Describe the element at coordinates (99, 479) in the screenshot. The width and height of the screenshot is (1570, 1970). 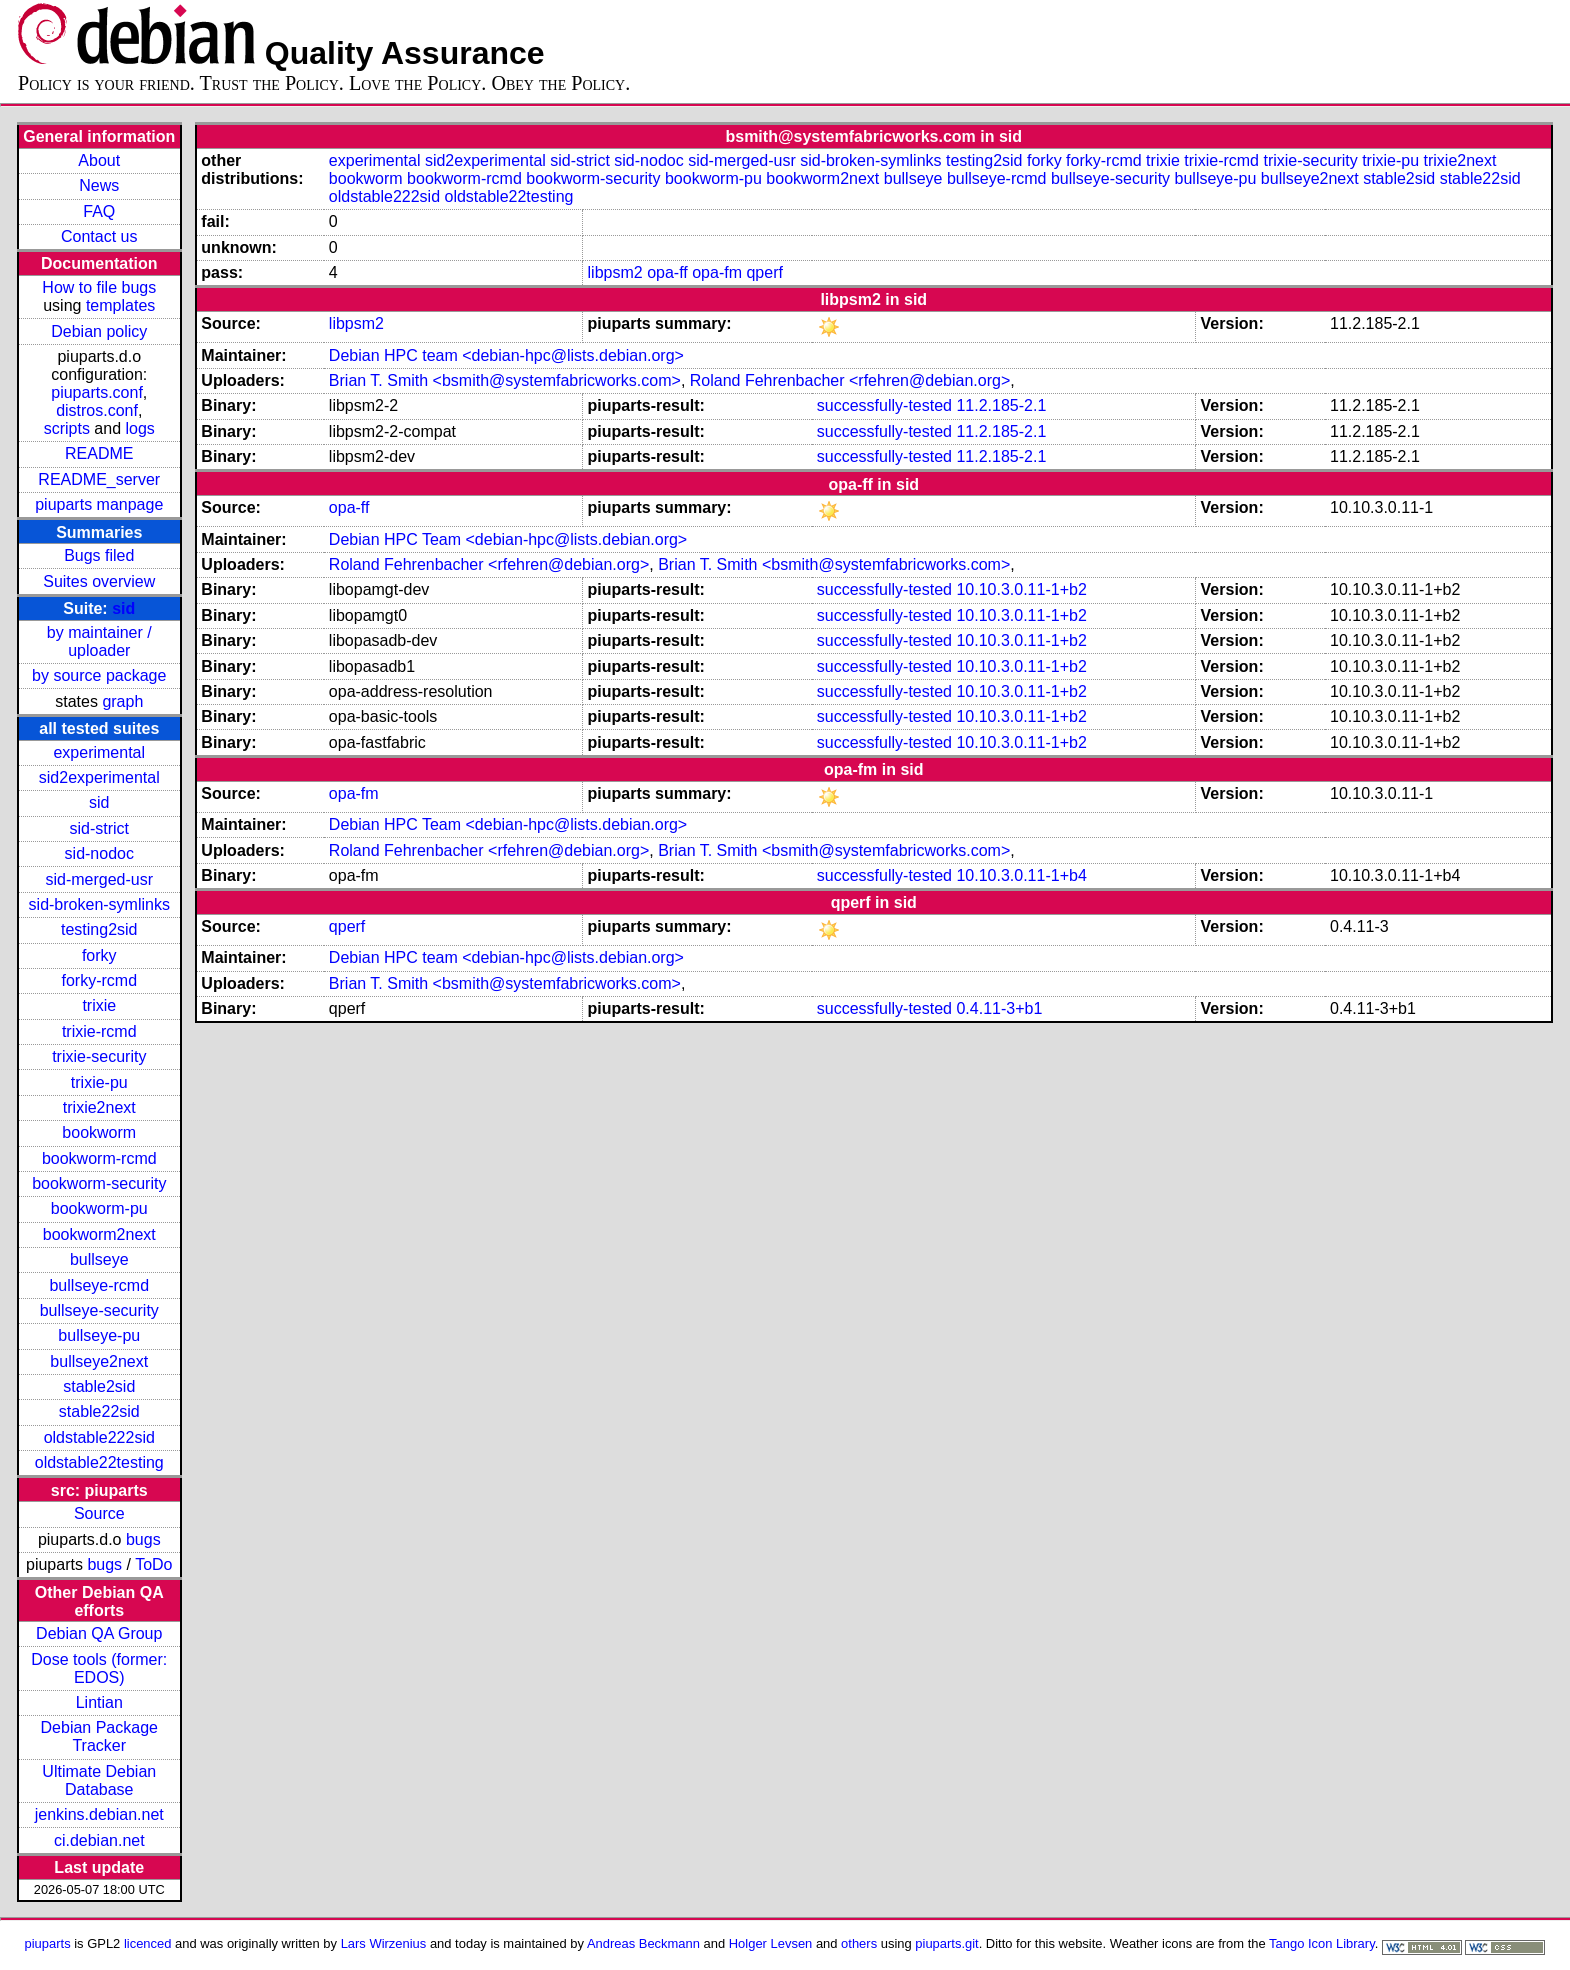
I see `README_server` at that location.